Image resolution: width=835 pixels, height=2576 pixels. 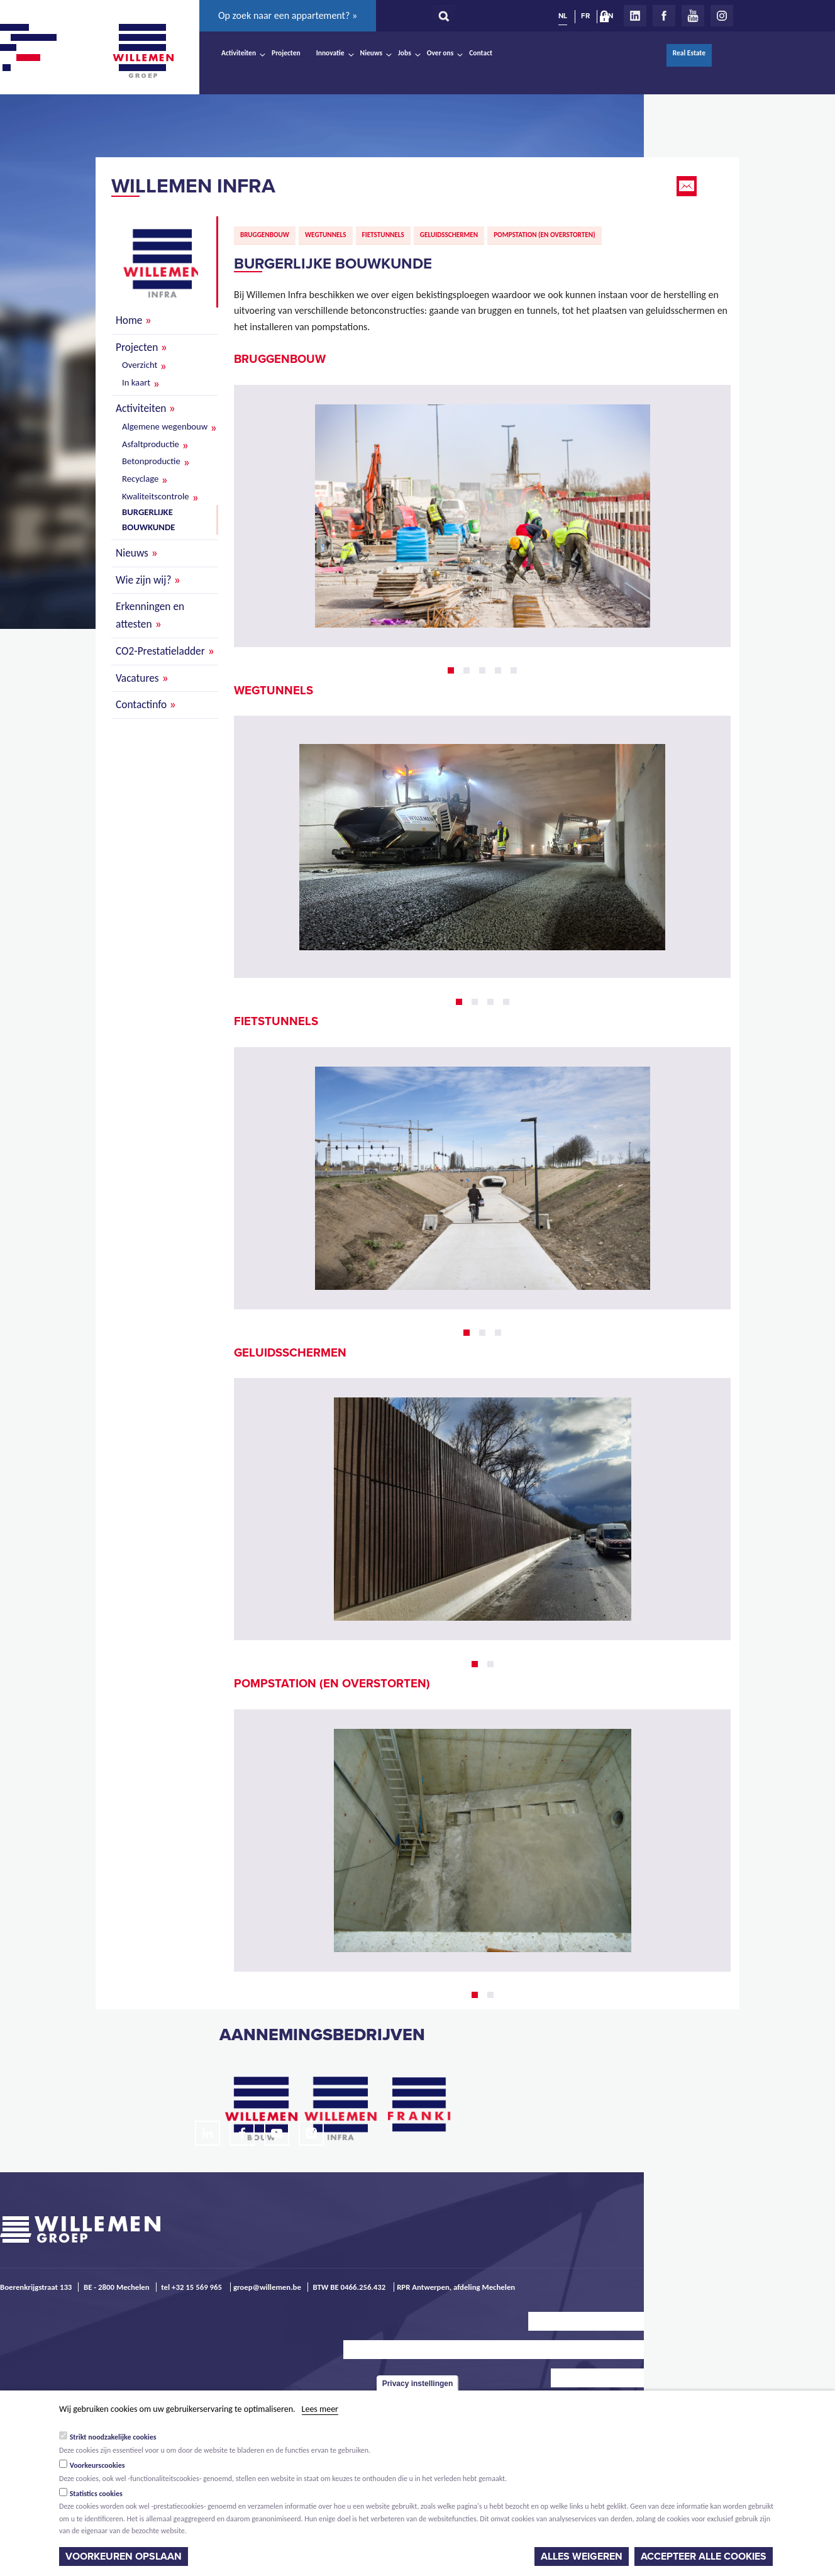 I want to click on NL, so click(x=562, y=15).